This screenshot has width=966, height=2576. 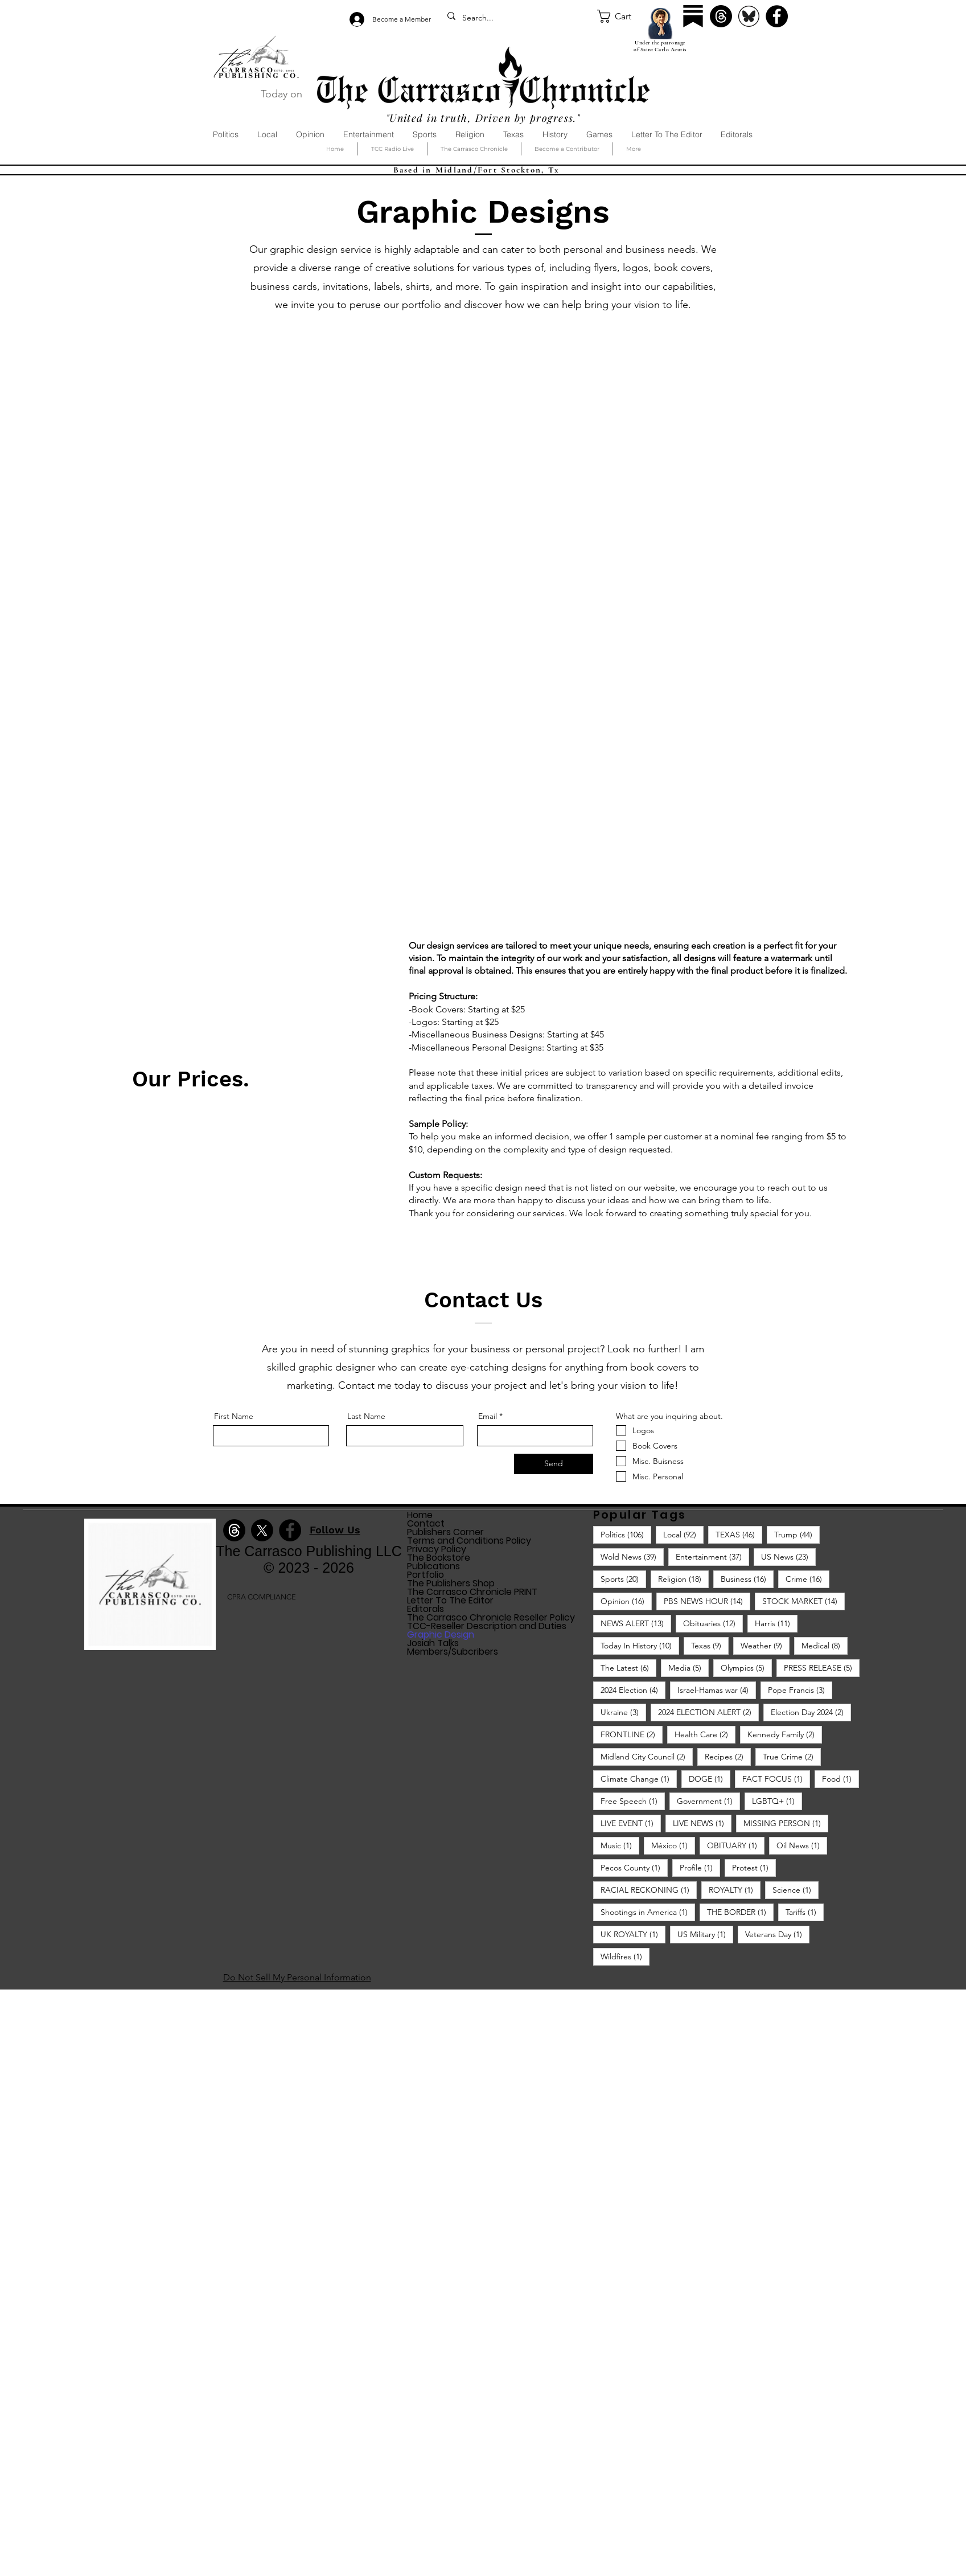 What do you see at coordinates (633, 1689) in the screenshot?
I see `2024 Election` at bounding box center [633, 1689].